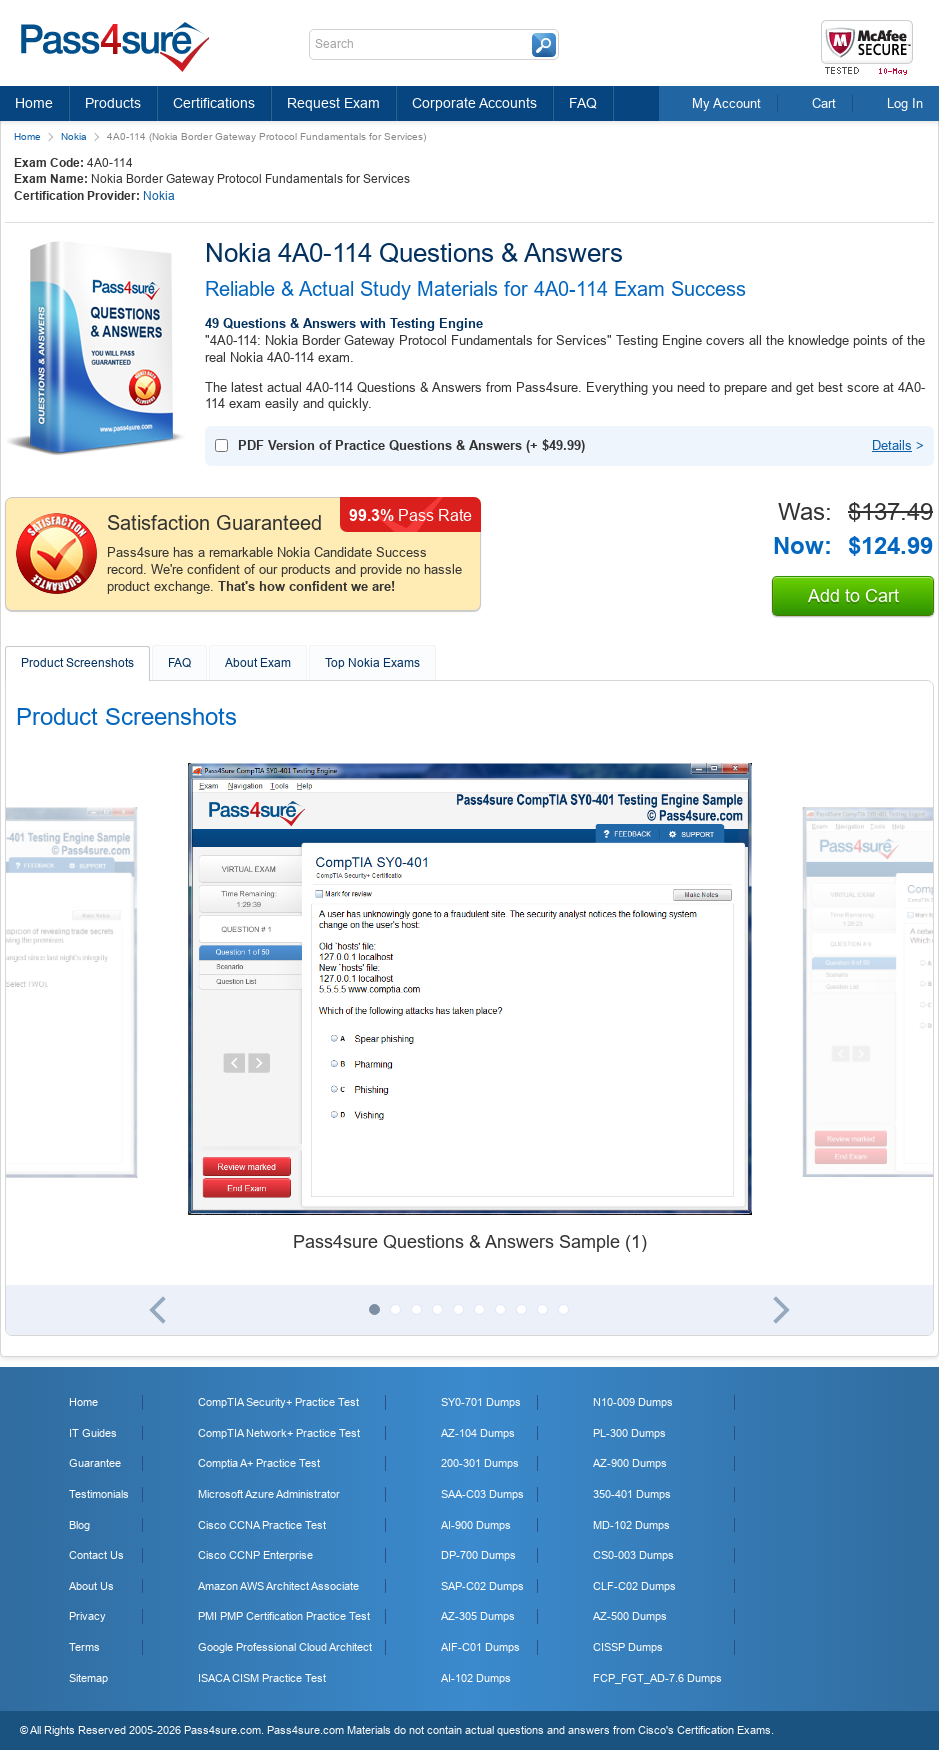 This screenshot has width=939, height=1750. Describe the element at coordinates (34, 103) in the screenshot. I see `Home` at that location.